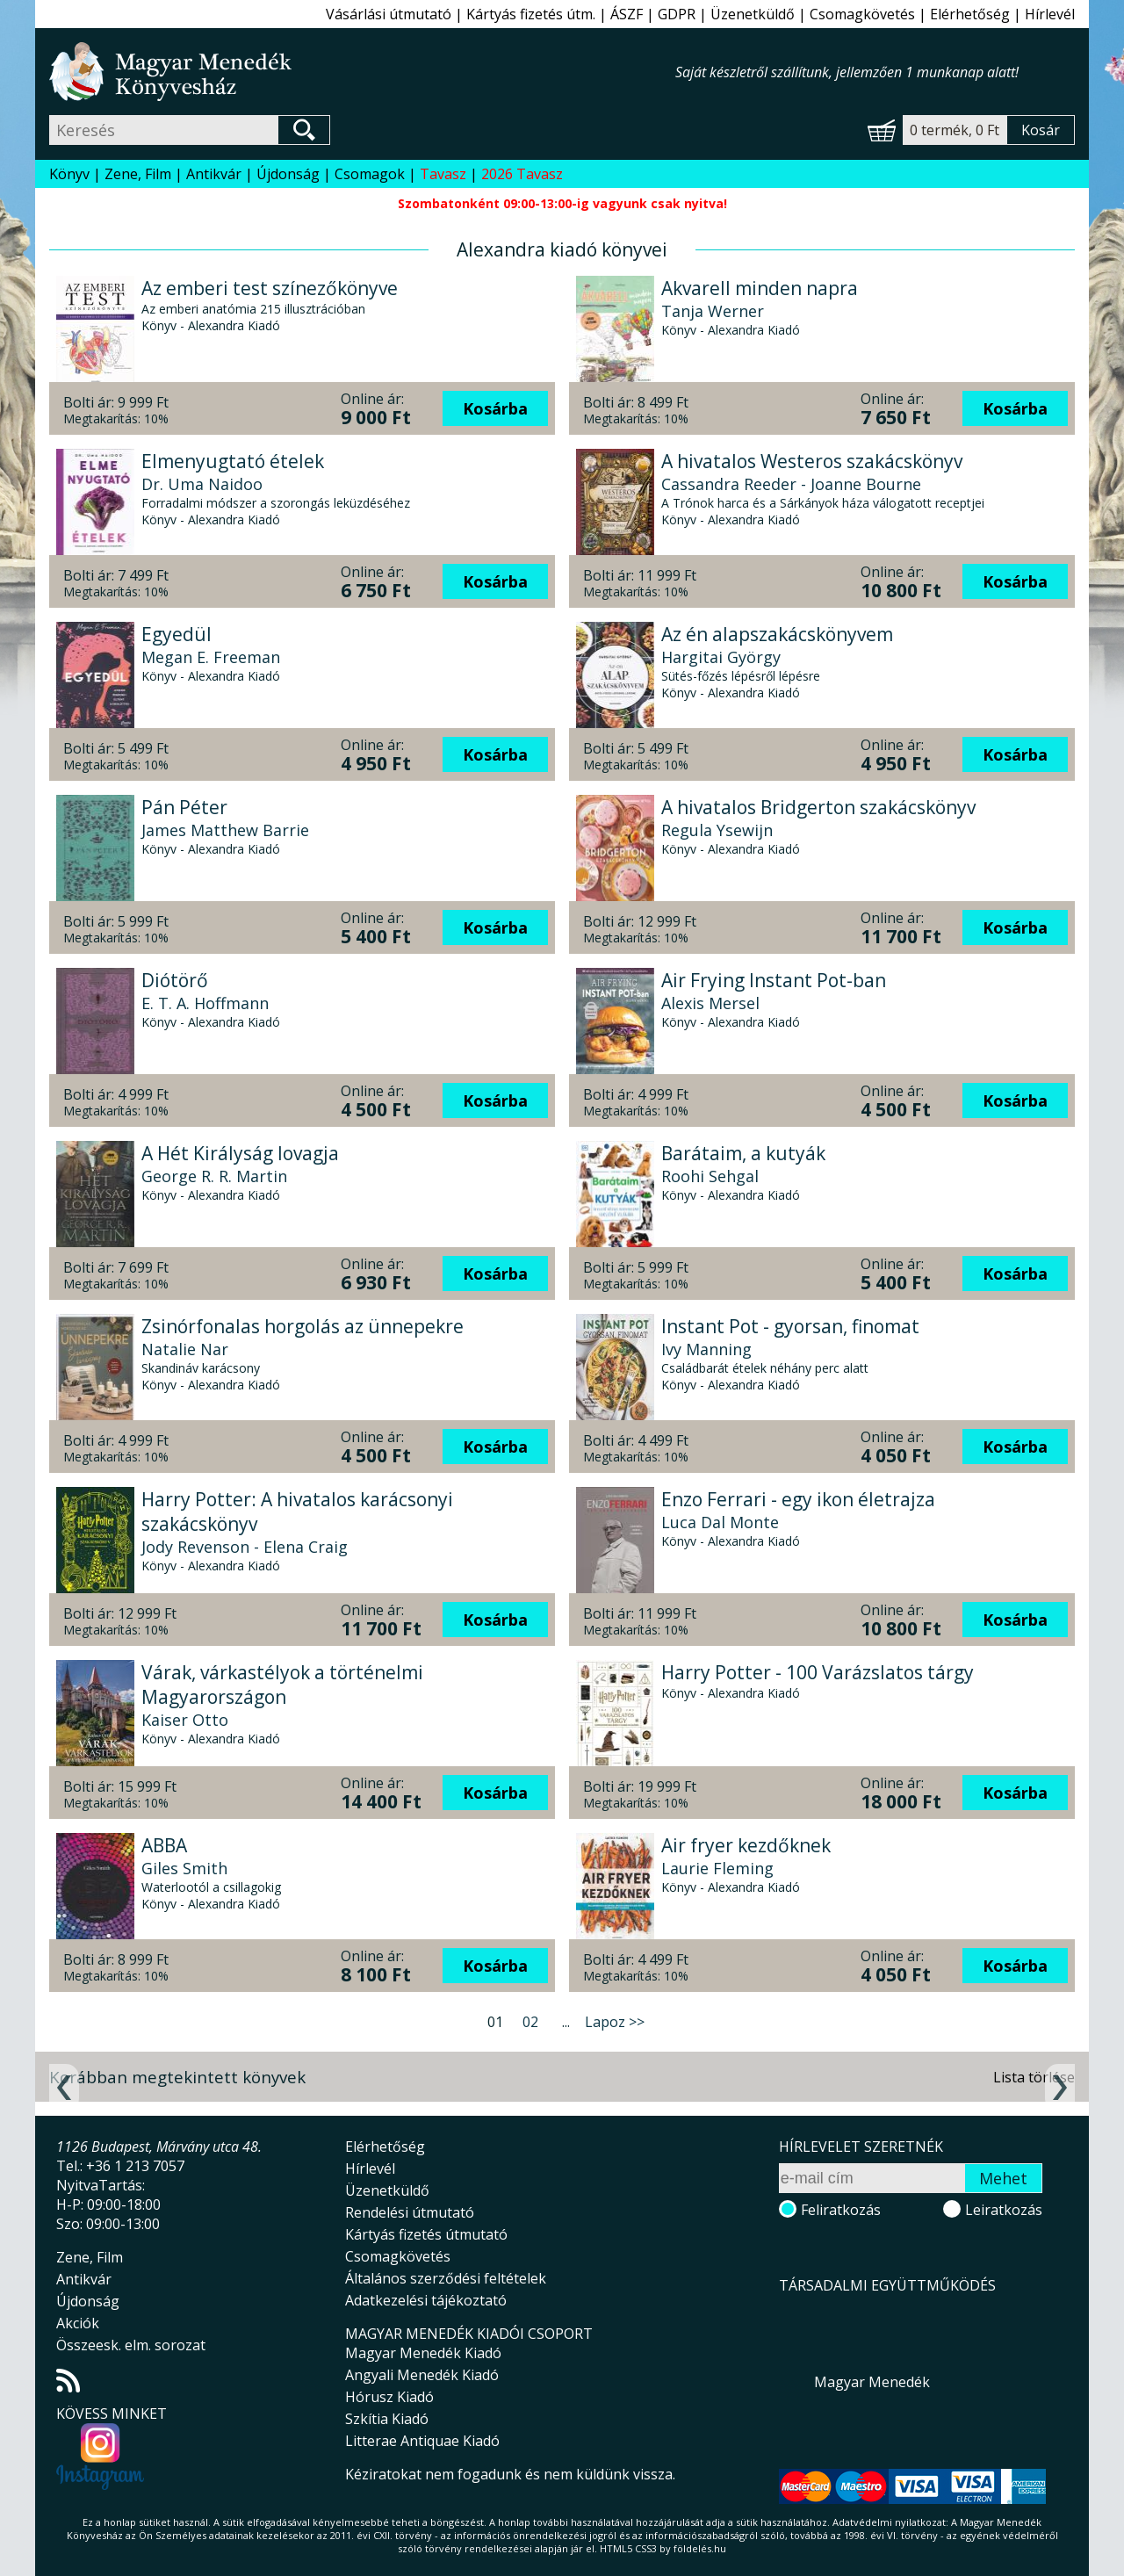 This screenshot has height=2576, width=1124. Describe the element at coordinates (495, 408) in the screenshot. I see `Kosárba` at that location.